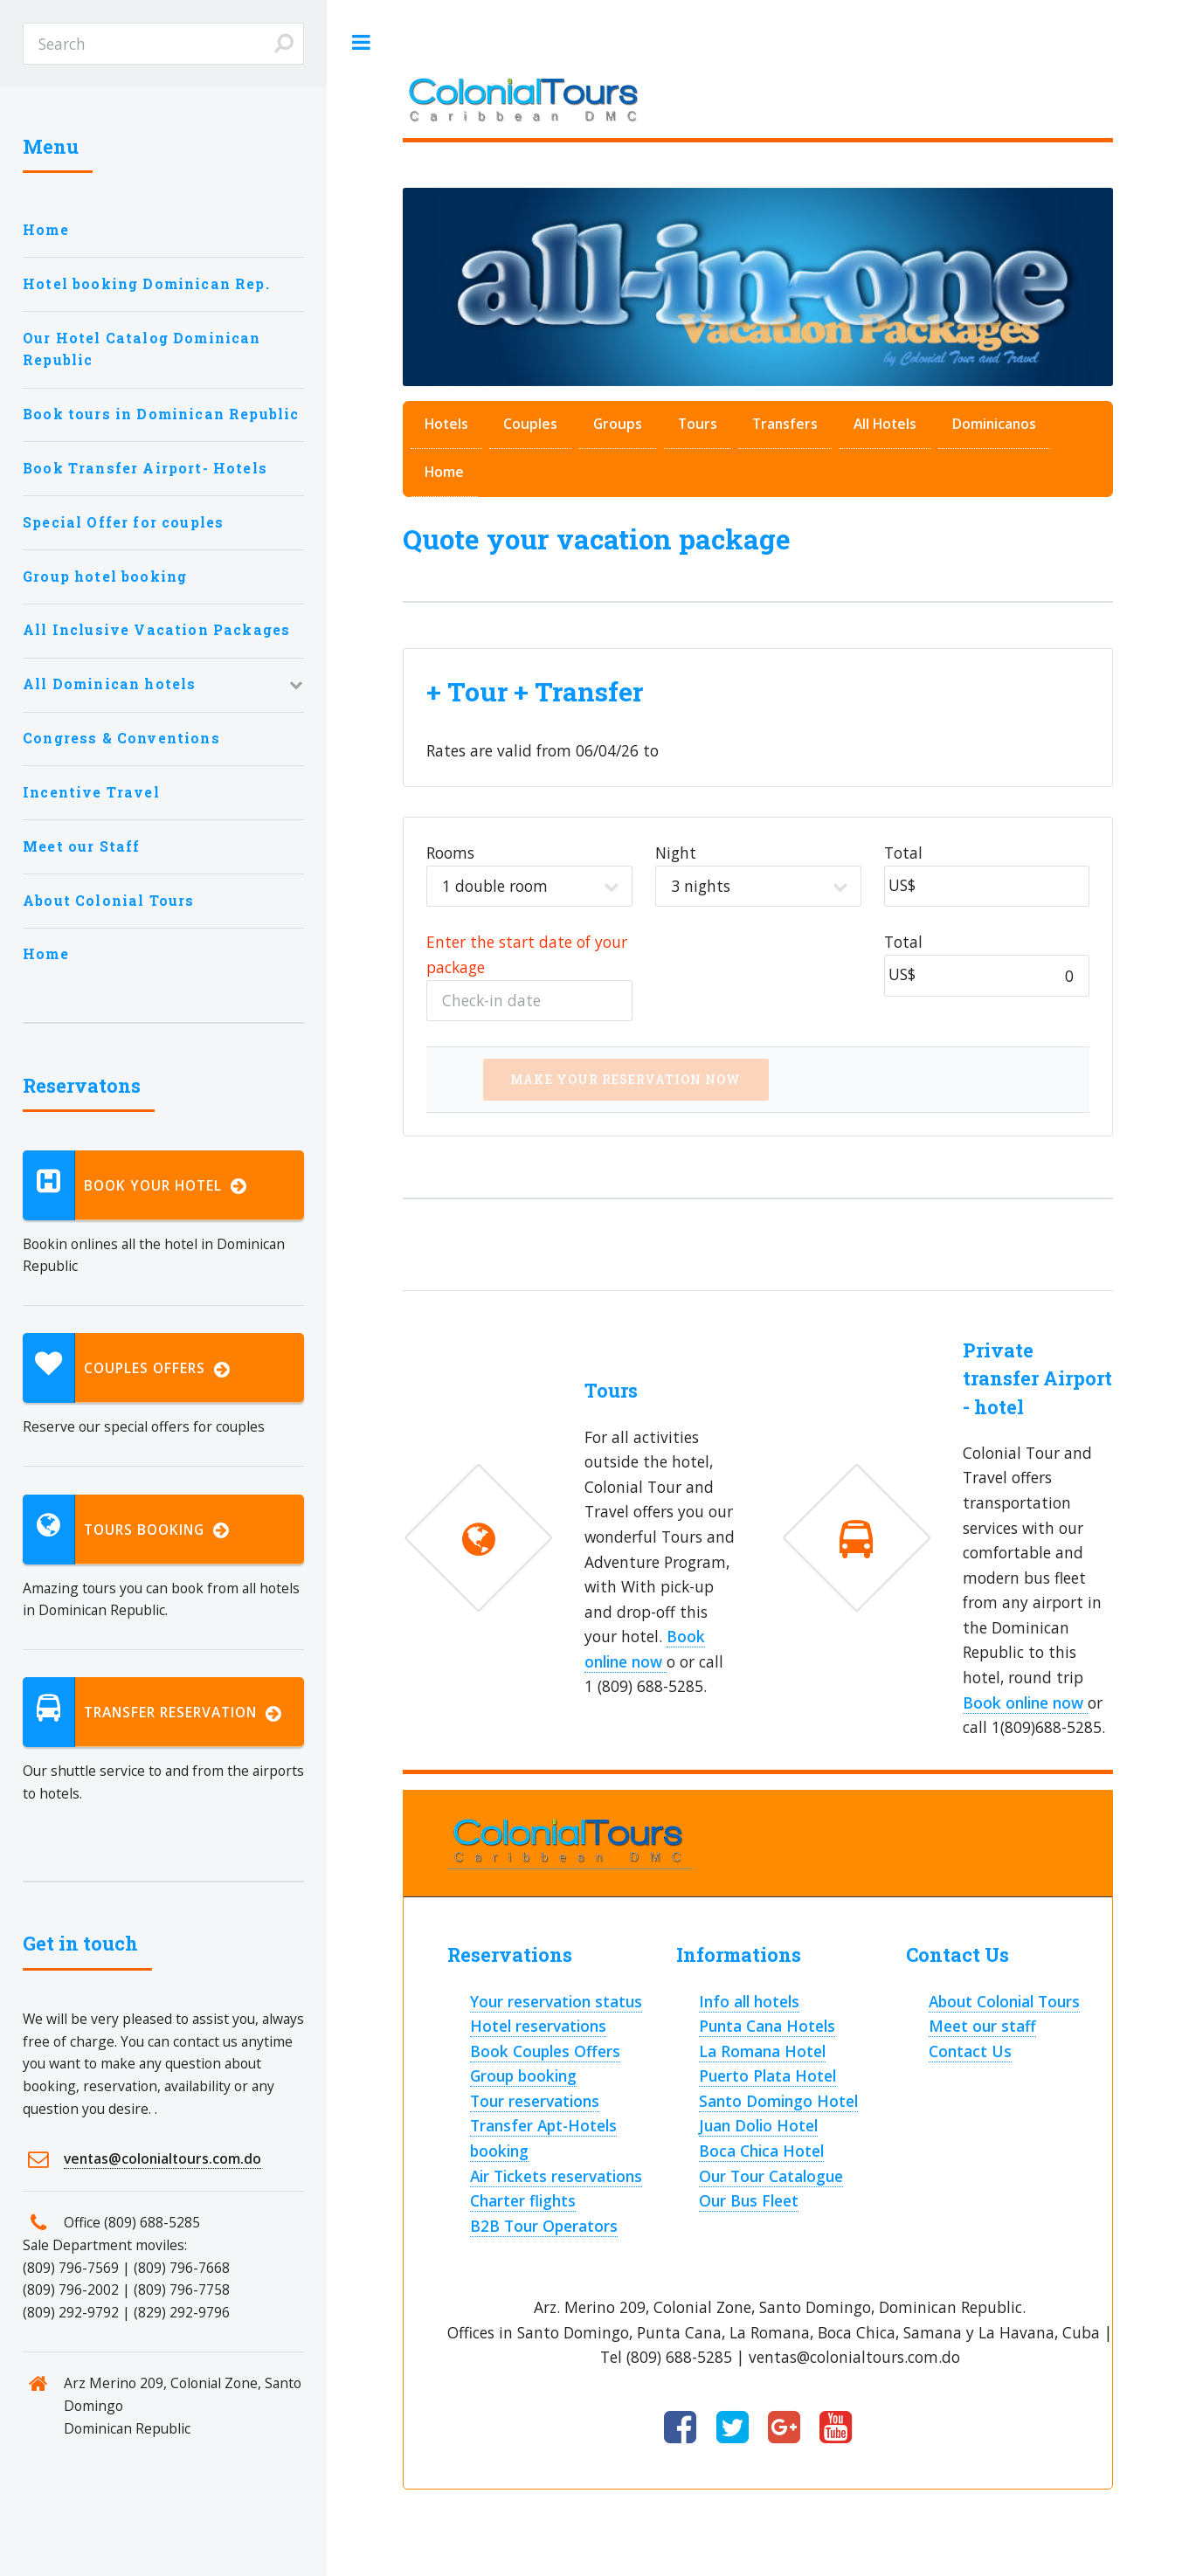 Image resolution: width=1189 pixels, height=2576 pixels. Describe the element at coordinates (142, 349) in the screenshot. I see `Our Hotel Catalog Dominican Republic` at that location.